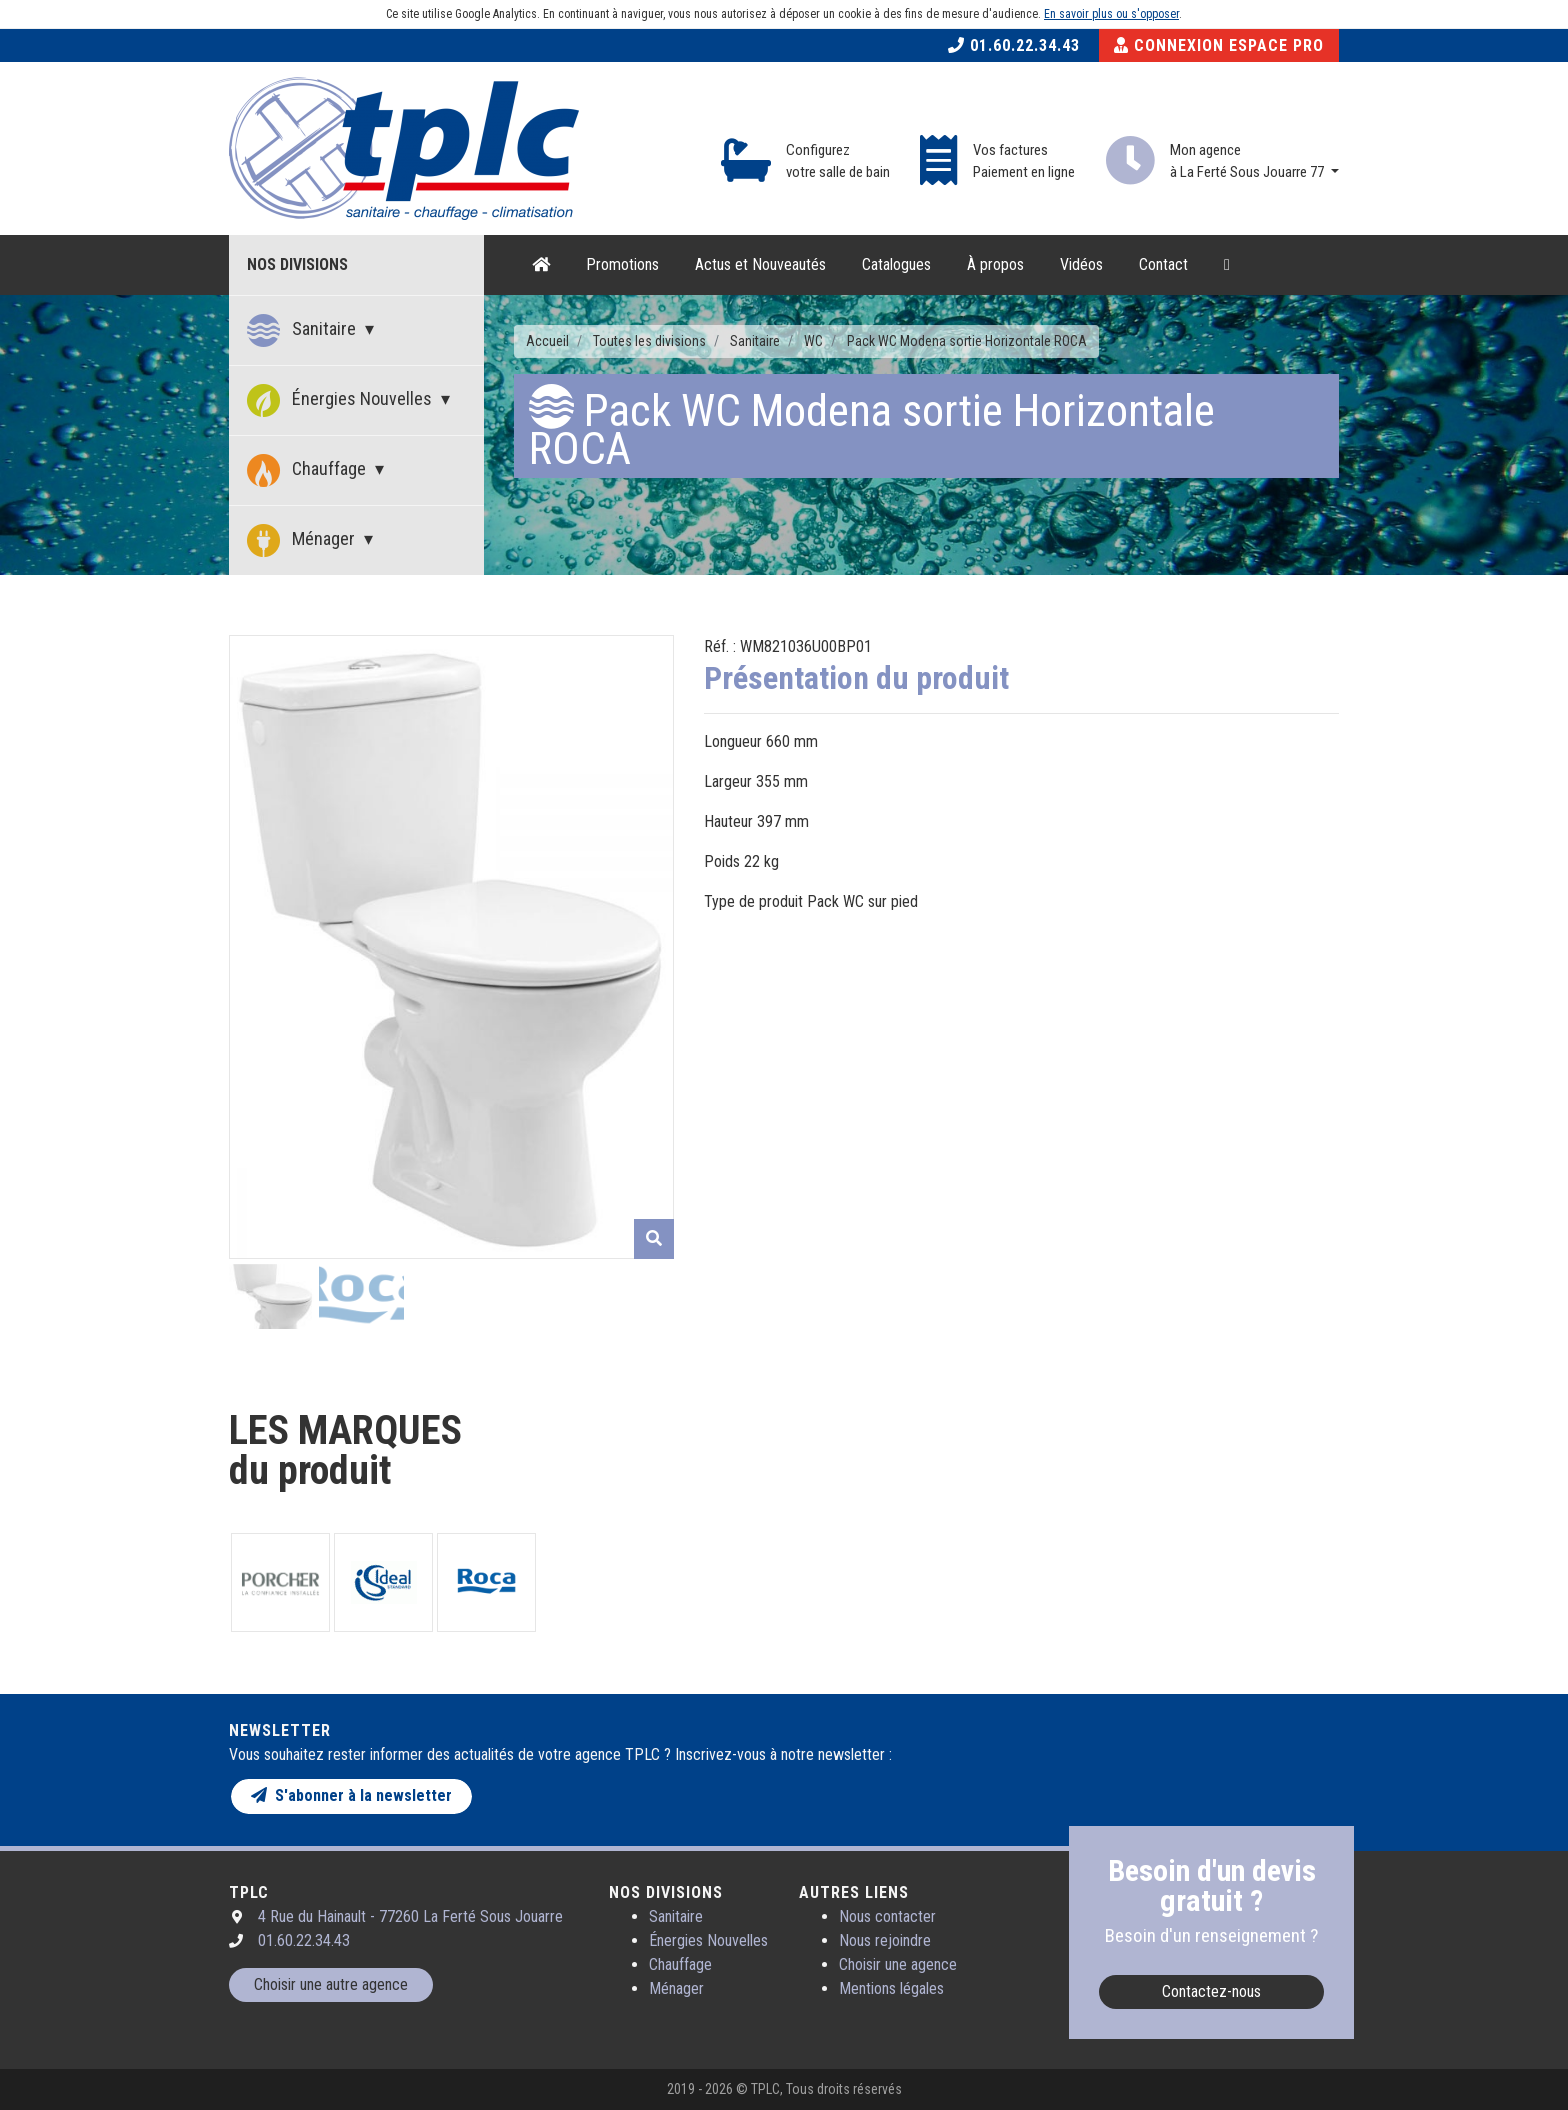 This screenshot has width=1568, height=2110. Describe the element at coordinates (1211, 1991) in the screenshot. I see `Contactez-nous` at that location.